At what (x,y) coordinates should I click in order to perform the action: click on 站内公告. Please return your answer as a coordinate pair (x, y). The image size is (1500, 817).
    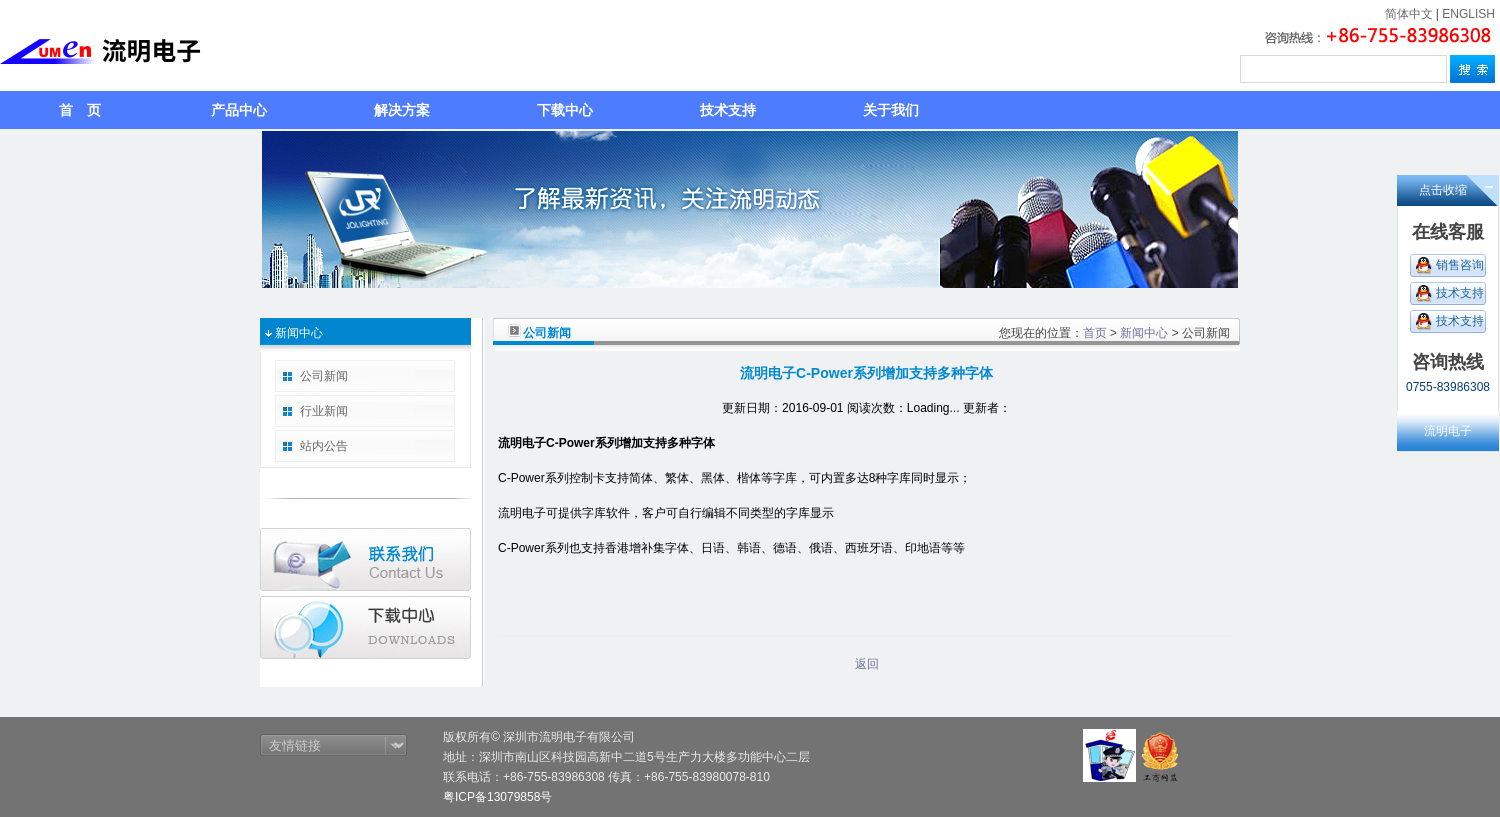
    Looking at the image, I should click on (324, 446).